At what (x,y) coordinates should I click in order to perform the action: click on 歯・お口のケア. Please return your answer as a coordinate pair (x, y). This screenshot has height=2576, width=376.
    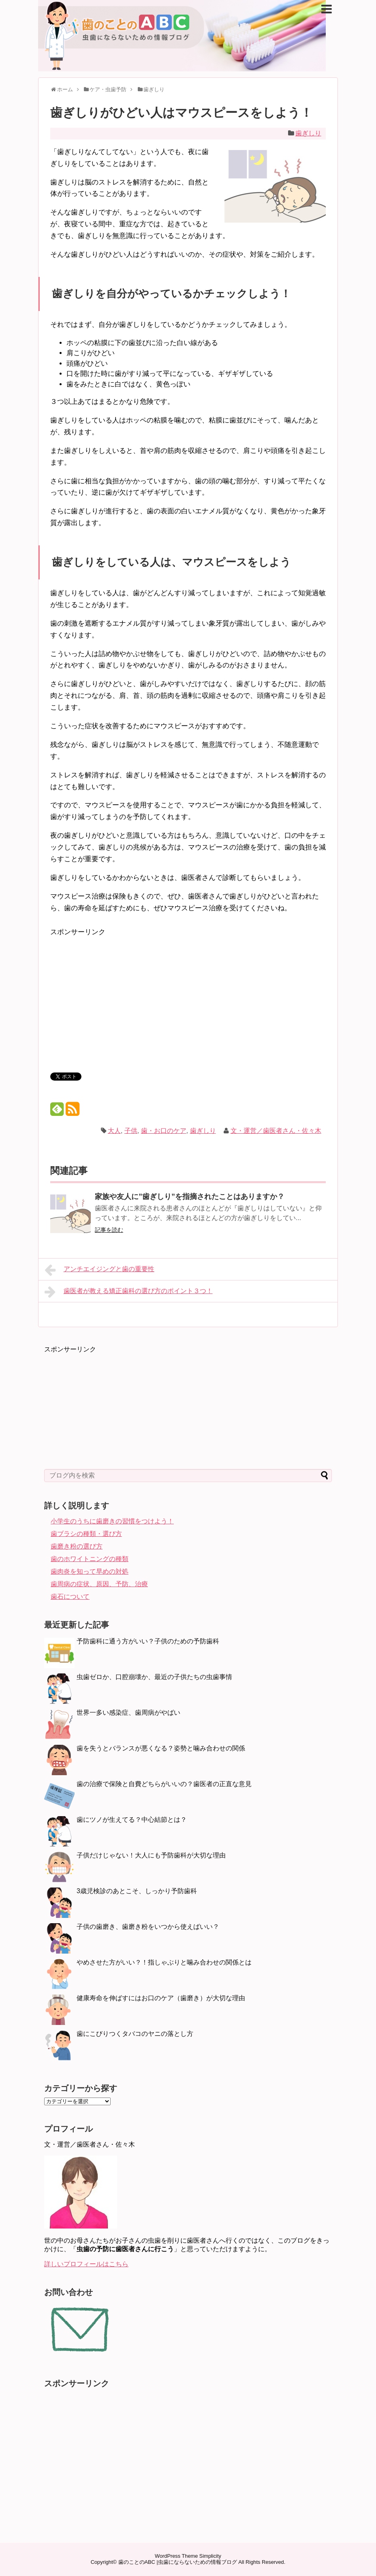
    Looking at the image, I should click on (163, 1130).